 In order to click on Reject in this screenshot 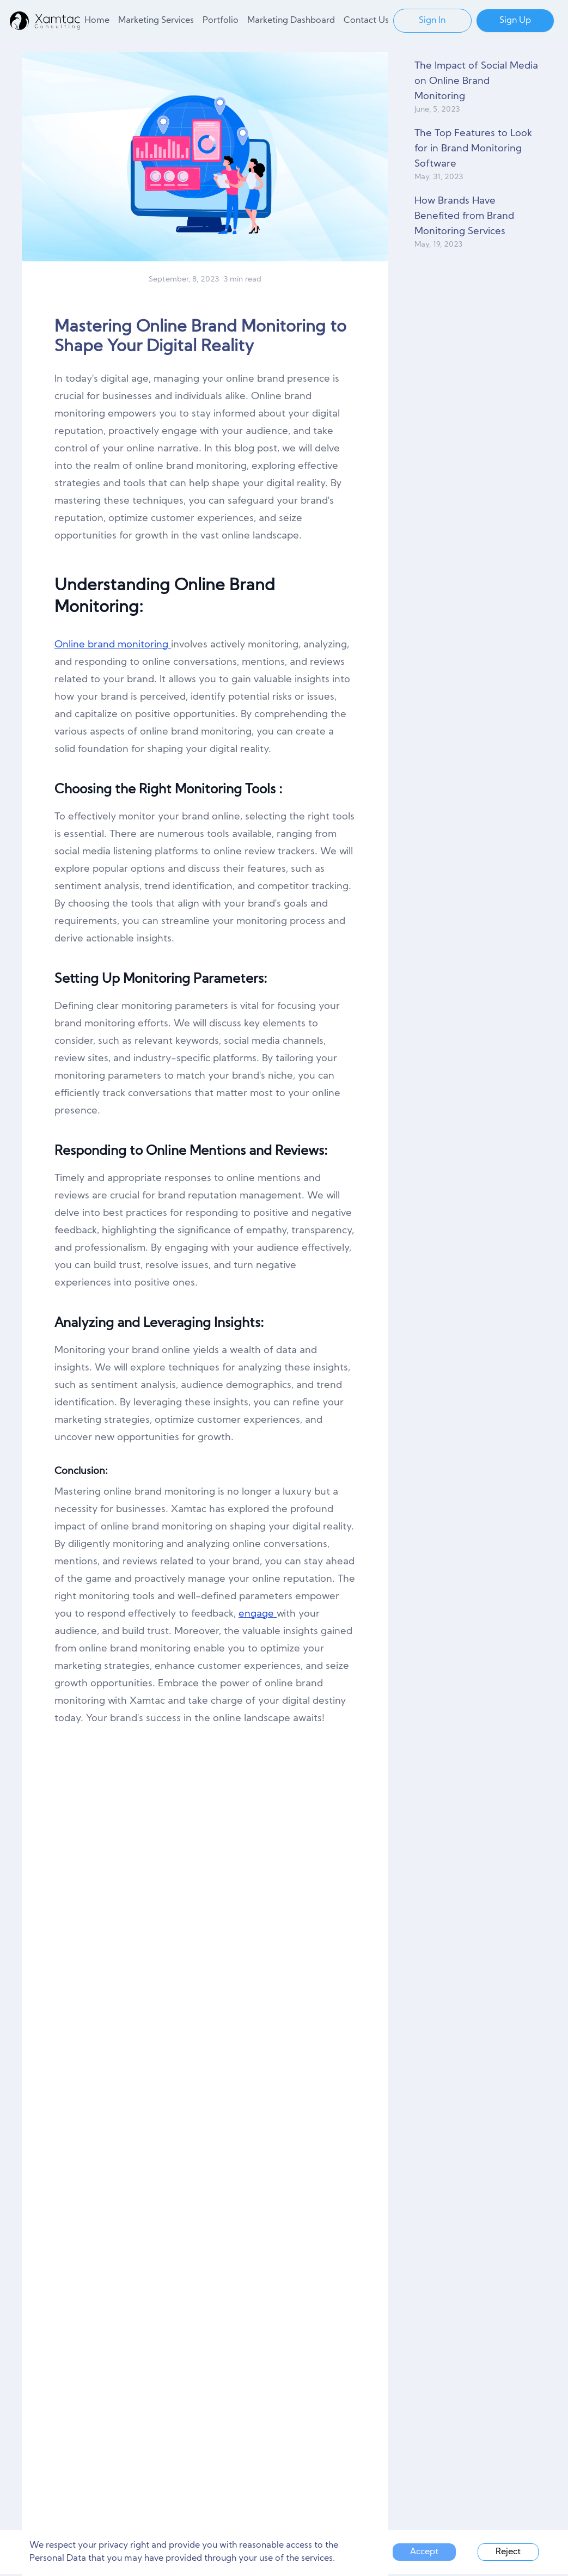, I will do `click(508, 2552)`.